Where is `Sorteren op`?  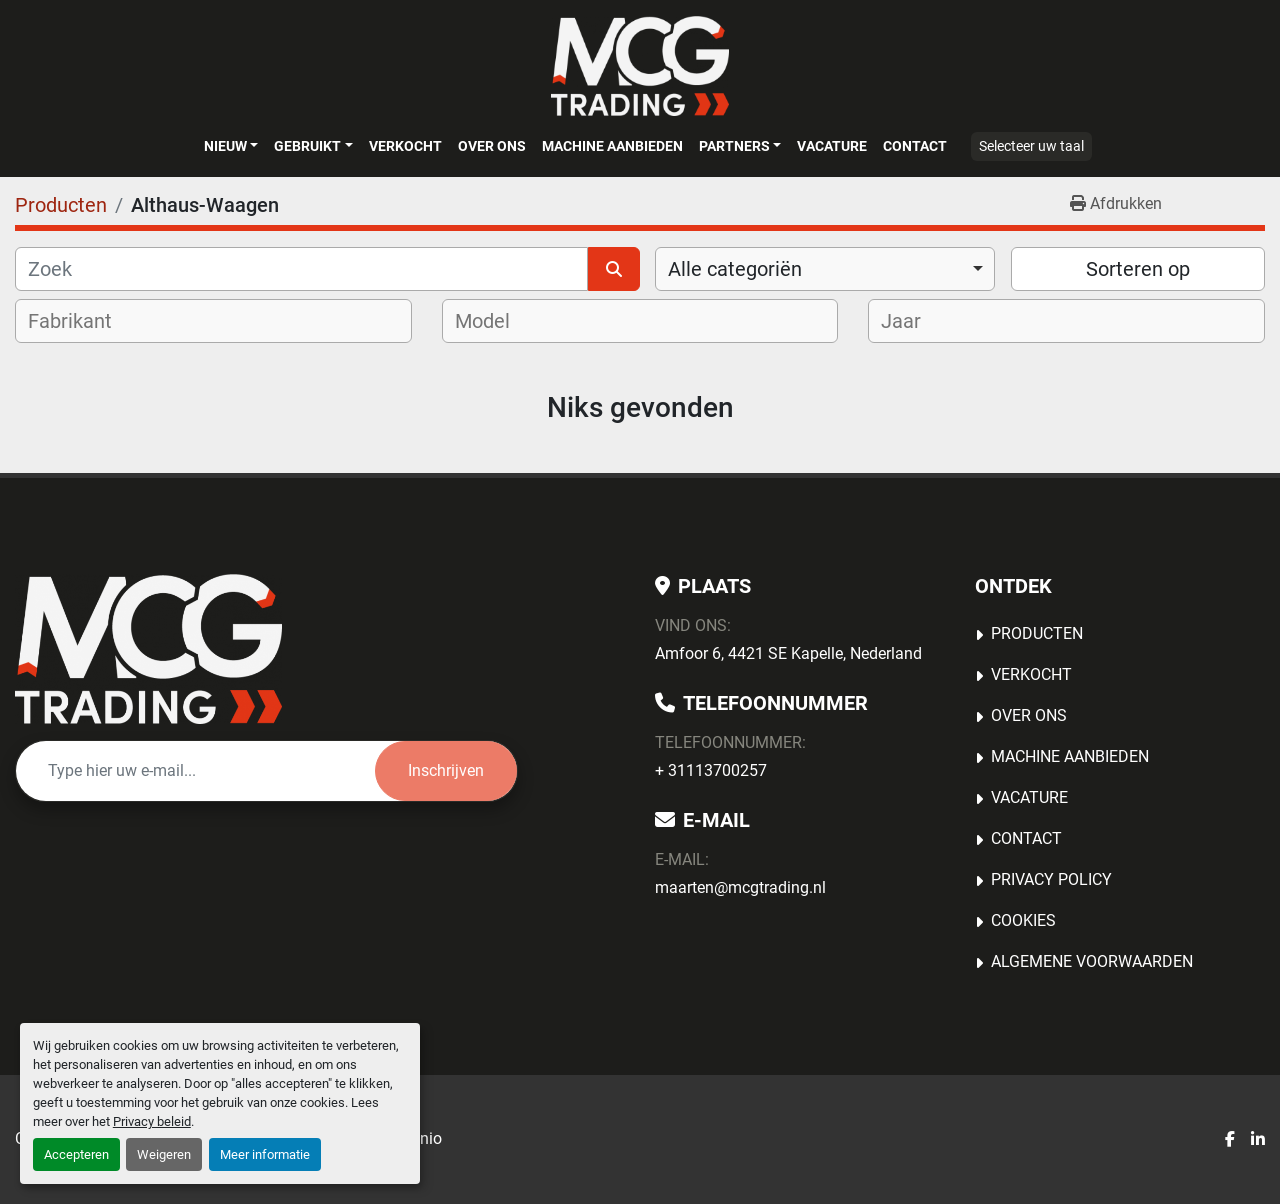
Sorteren op is located at coordinates (1138, 269).